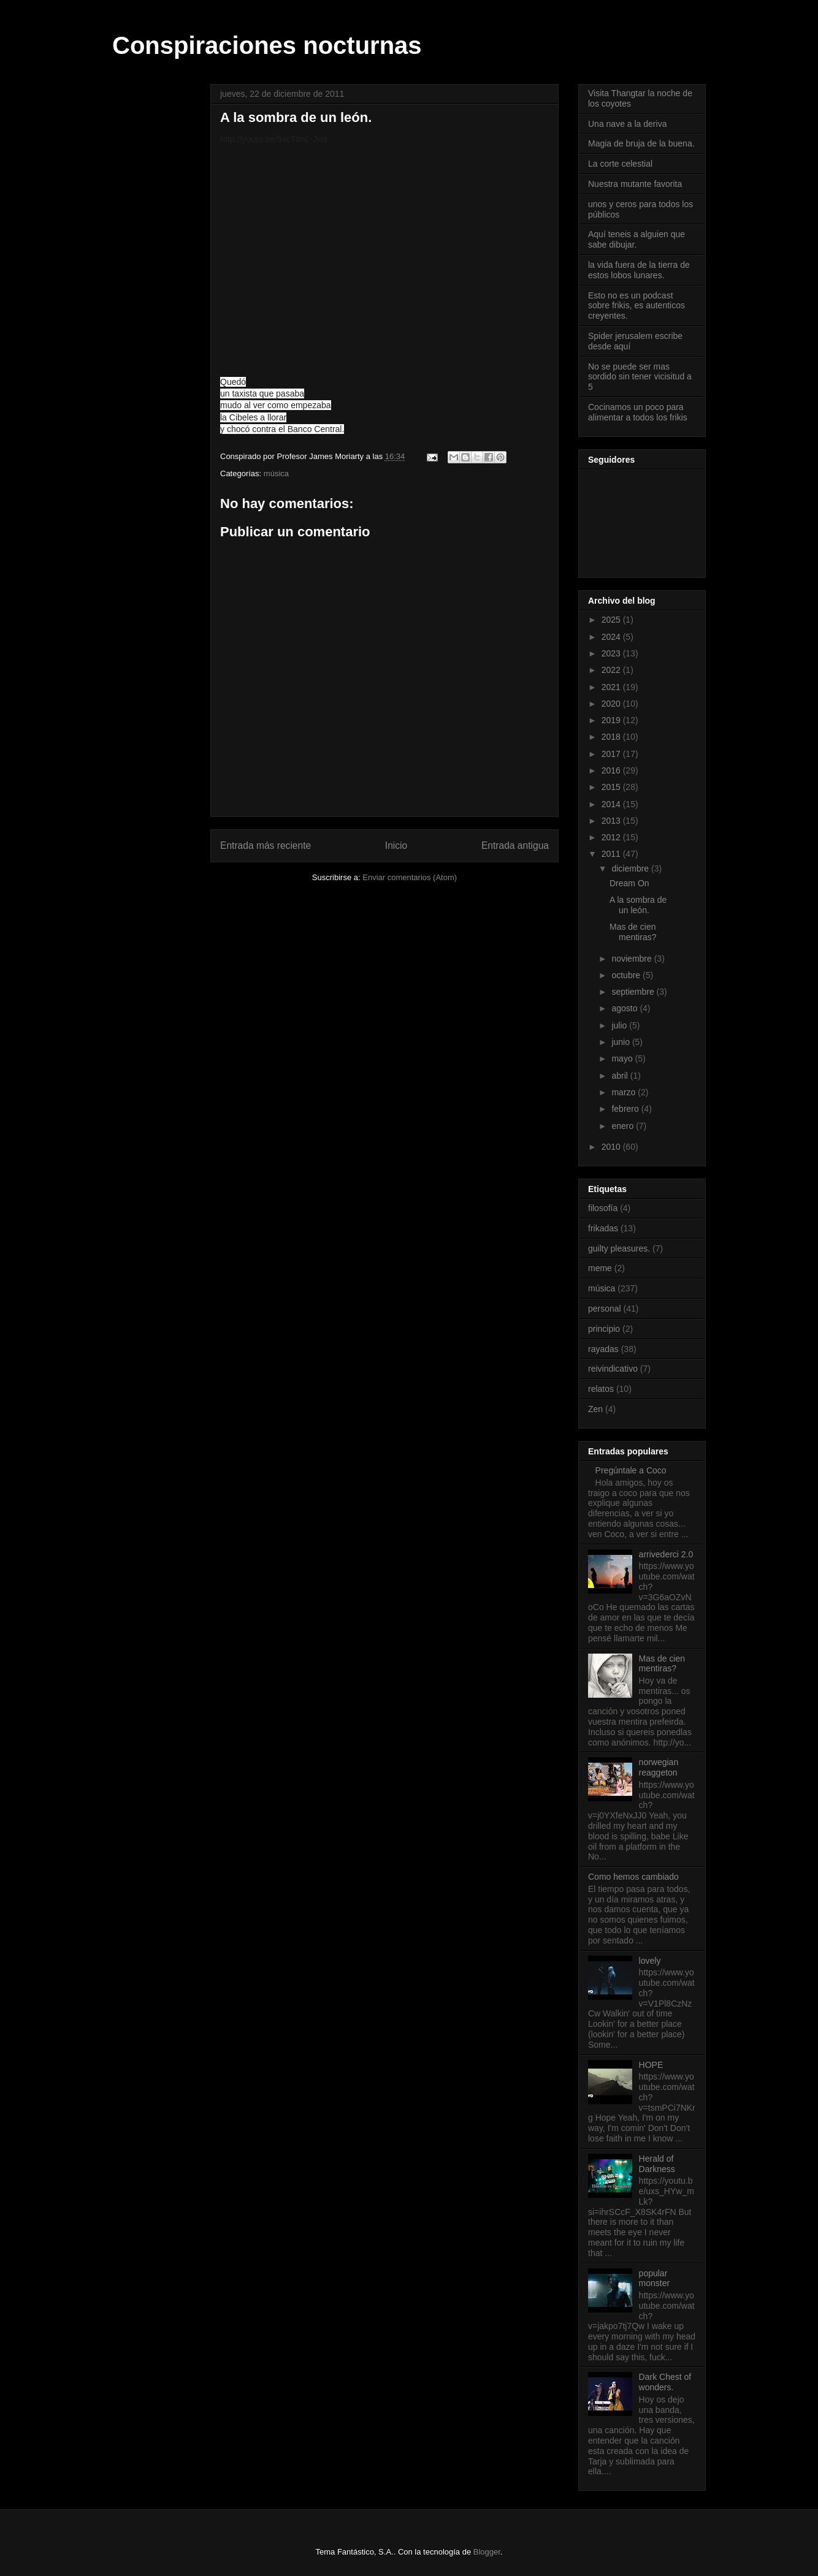  I want to click on julio, so click(620, 1025).